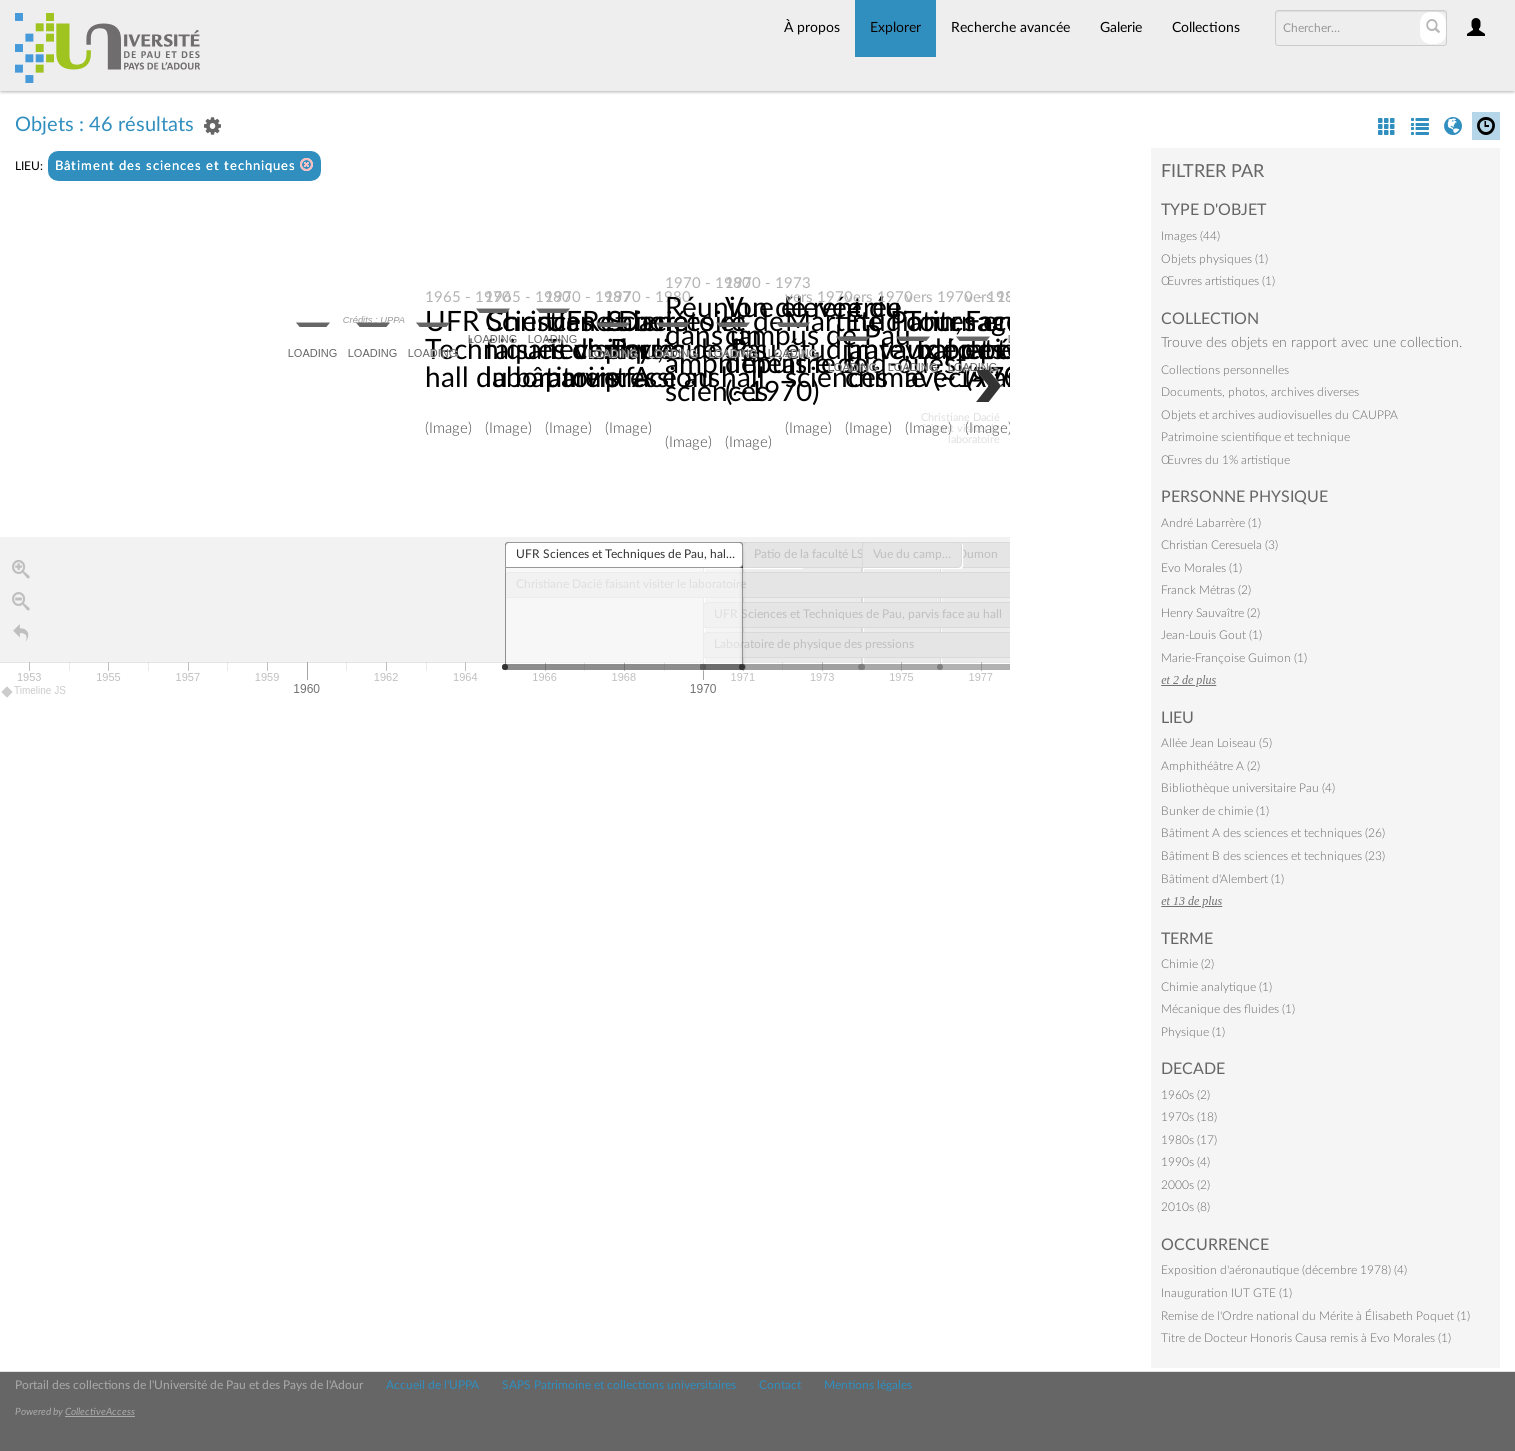 The image size is (1515, 1451). What do you see at coordinates (1206, 28) in the screenshot?
I see `Collections` at bounding box center [1206, 28].